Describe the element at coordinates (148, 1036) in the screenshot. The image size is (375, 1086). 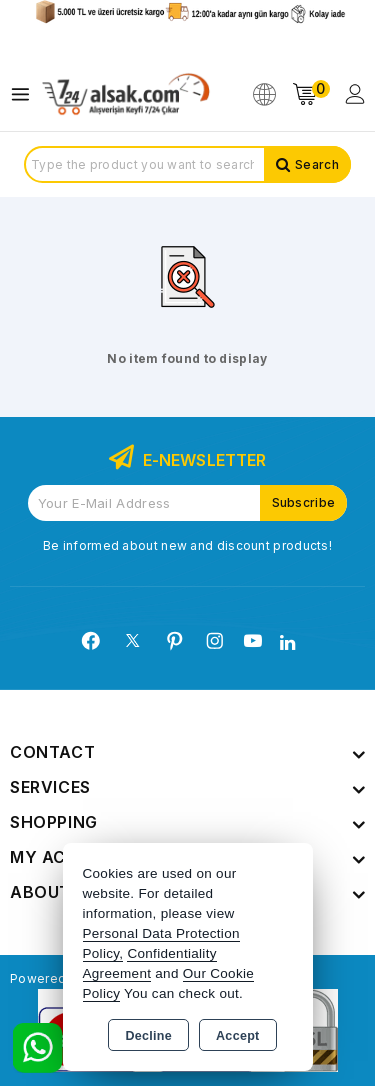
I see `Decline` at that location.